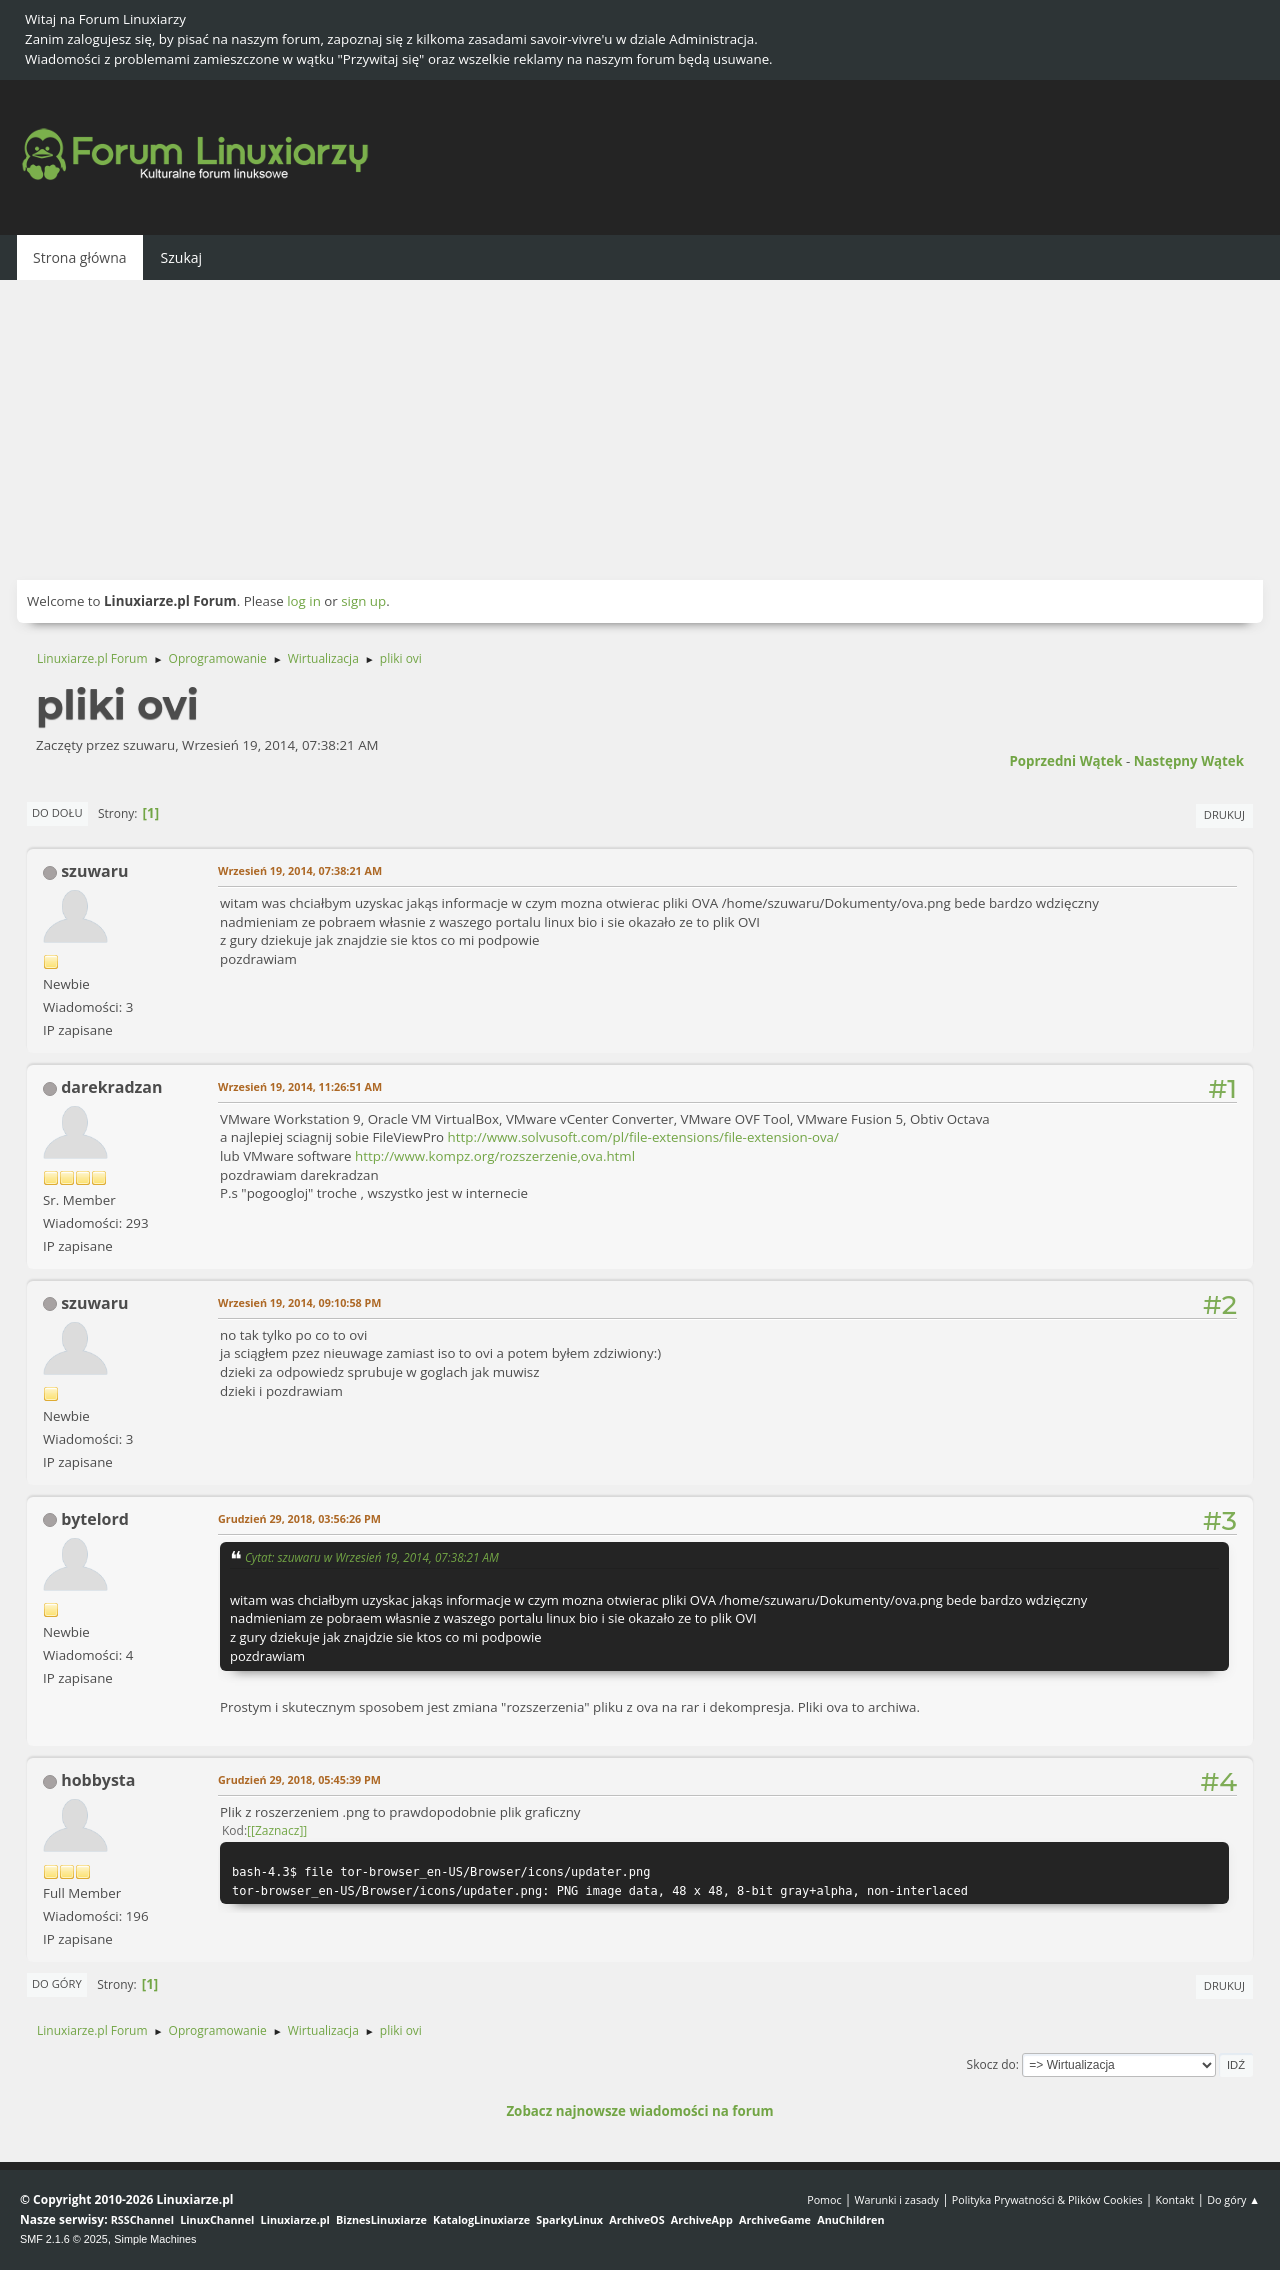  Describe the element at coordinates (1174, 2199) in the screenshot. I see `Kontakt` at that location.